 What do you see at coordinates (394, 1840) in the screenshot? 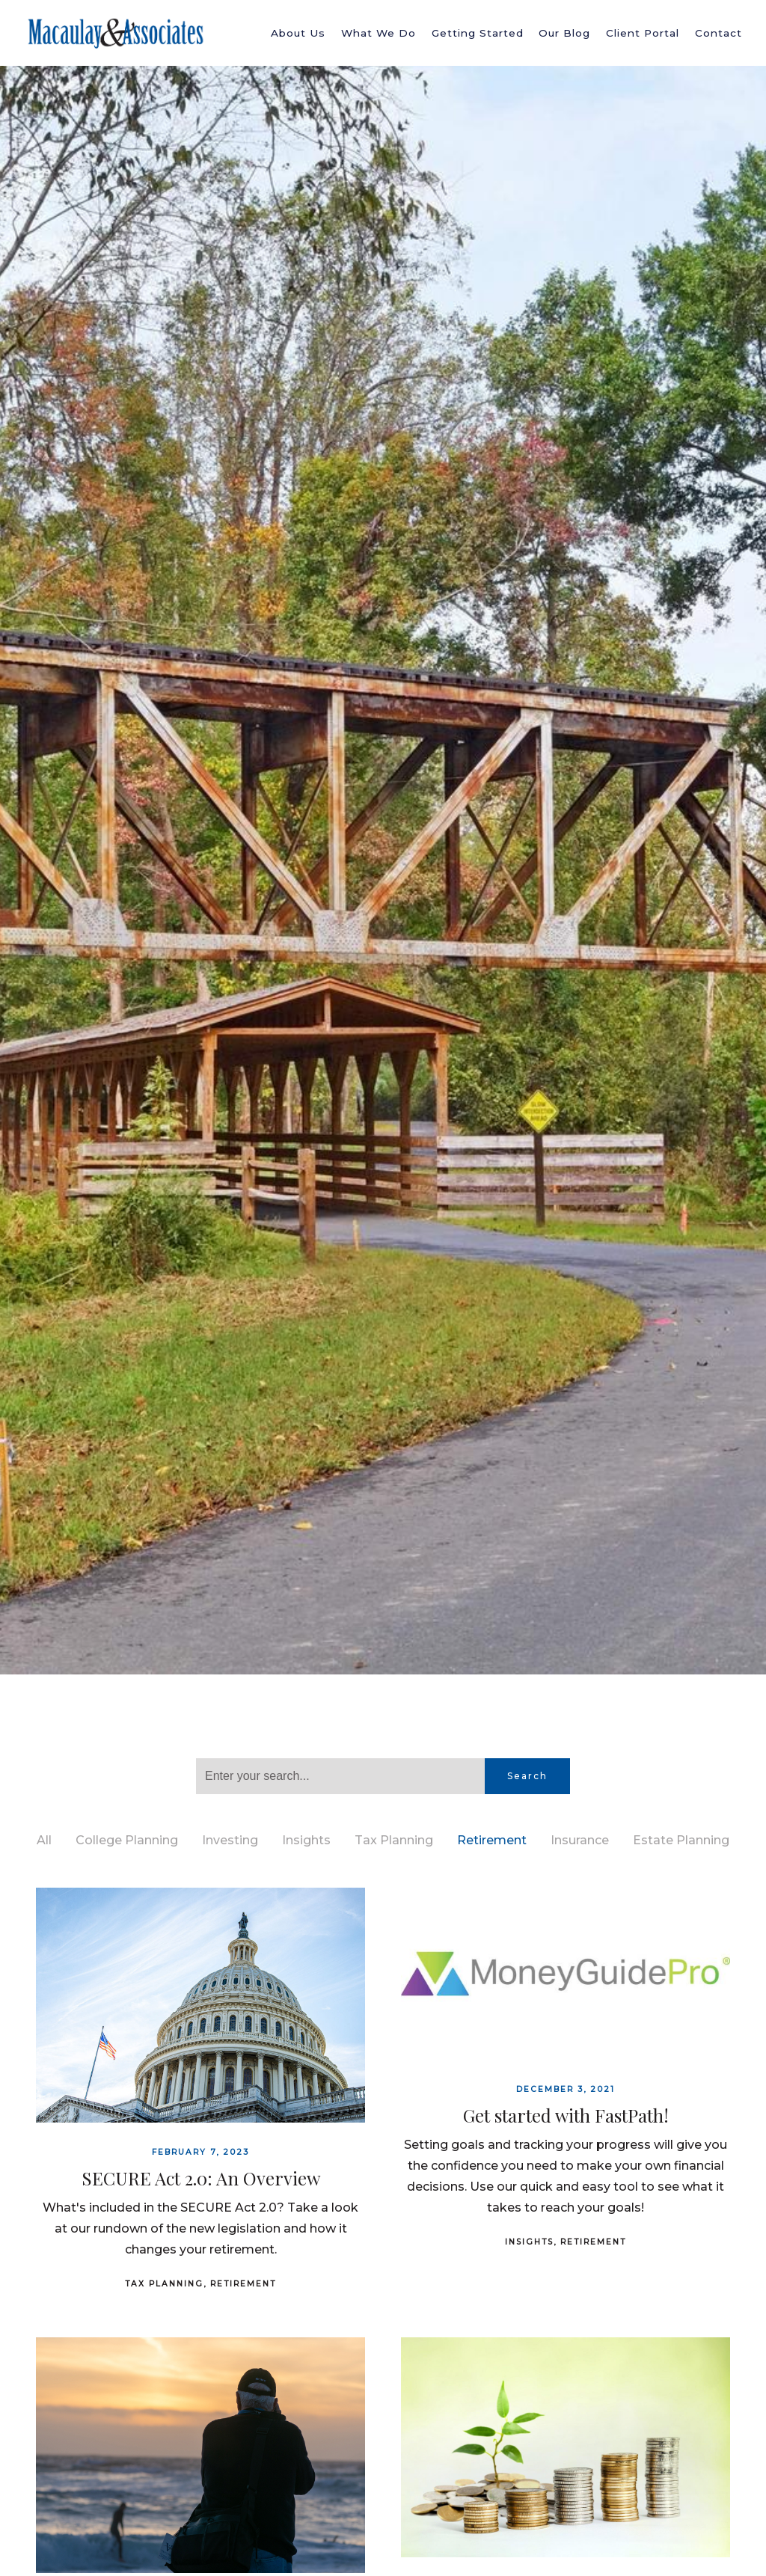
I see `Tax Planning` at bounding box center [394, 1840].